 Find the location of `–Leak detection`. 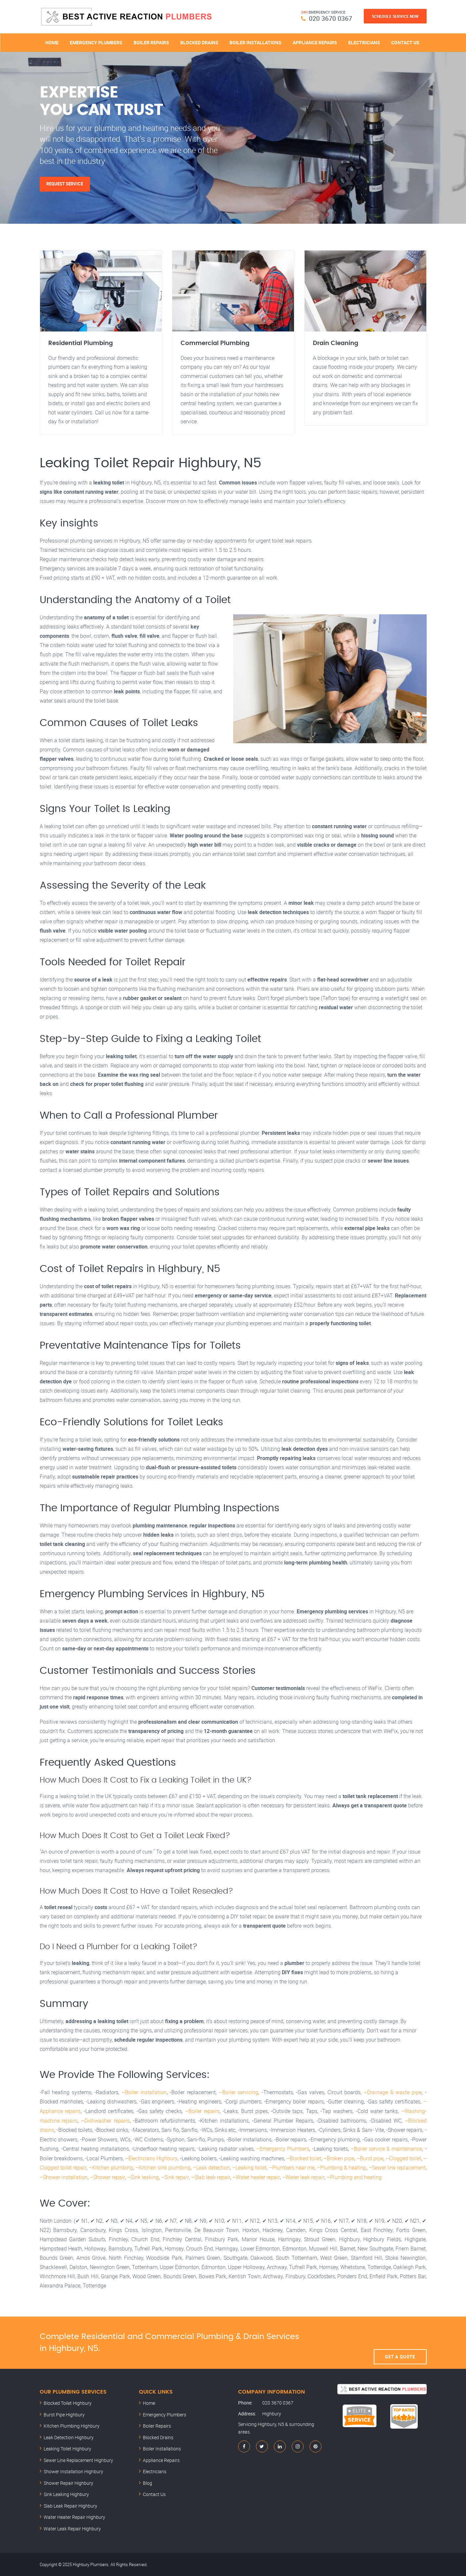

–Leak detection is located at coordinates (211, 2167).